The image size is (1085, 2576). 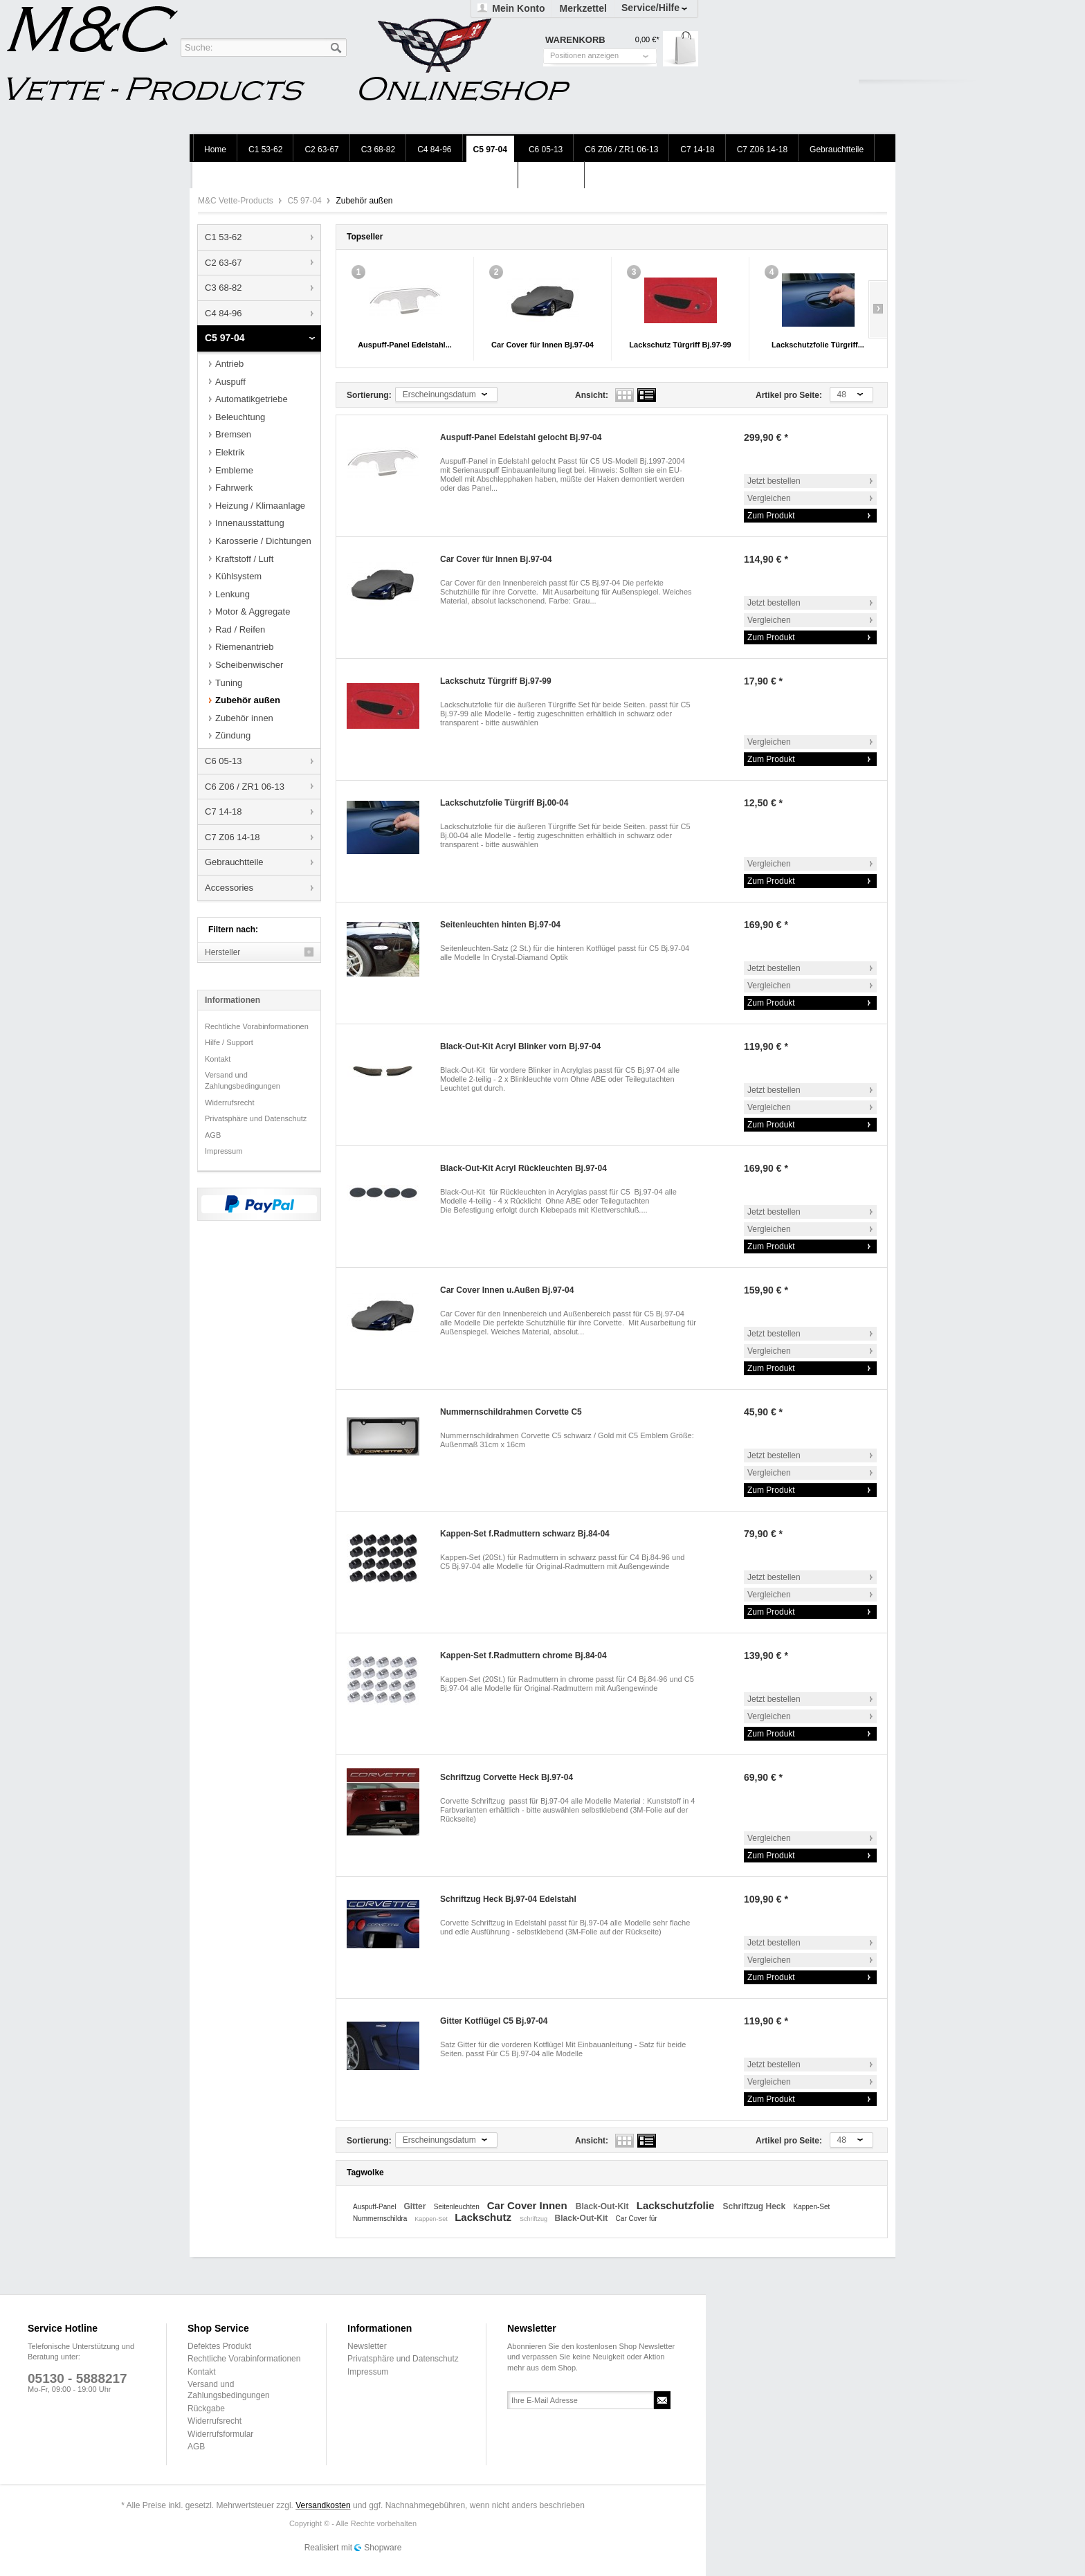 I want to click on Newsletter, so click(x=367, y=2346).